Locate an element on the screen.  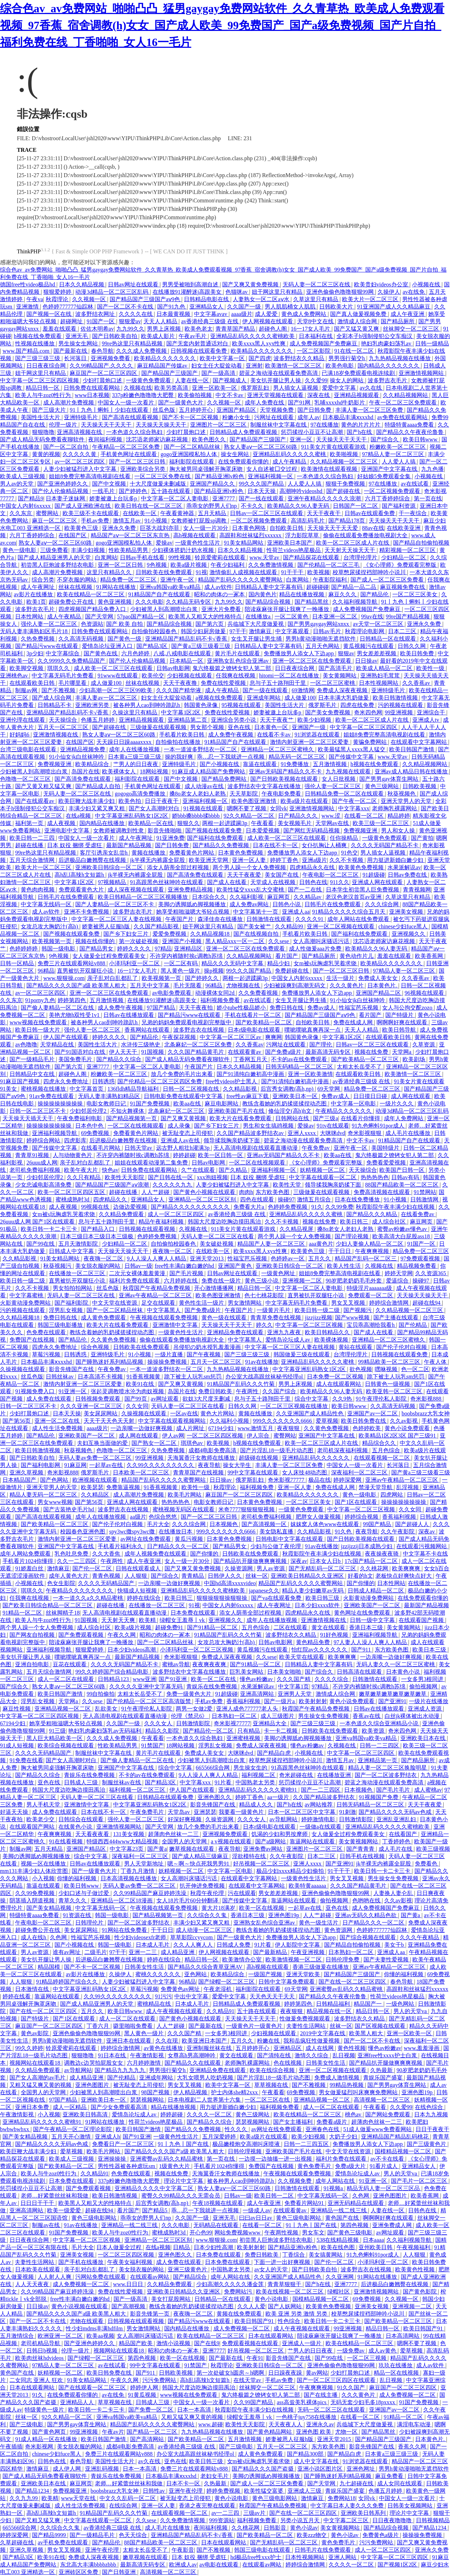
女教师被打屁股sp调教 is located at coordinates (199, 521).